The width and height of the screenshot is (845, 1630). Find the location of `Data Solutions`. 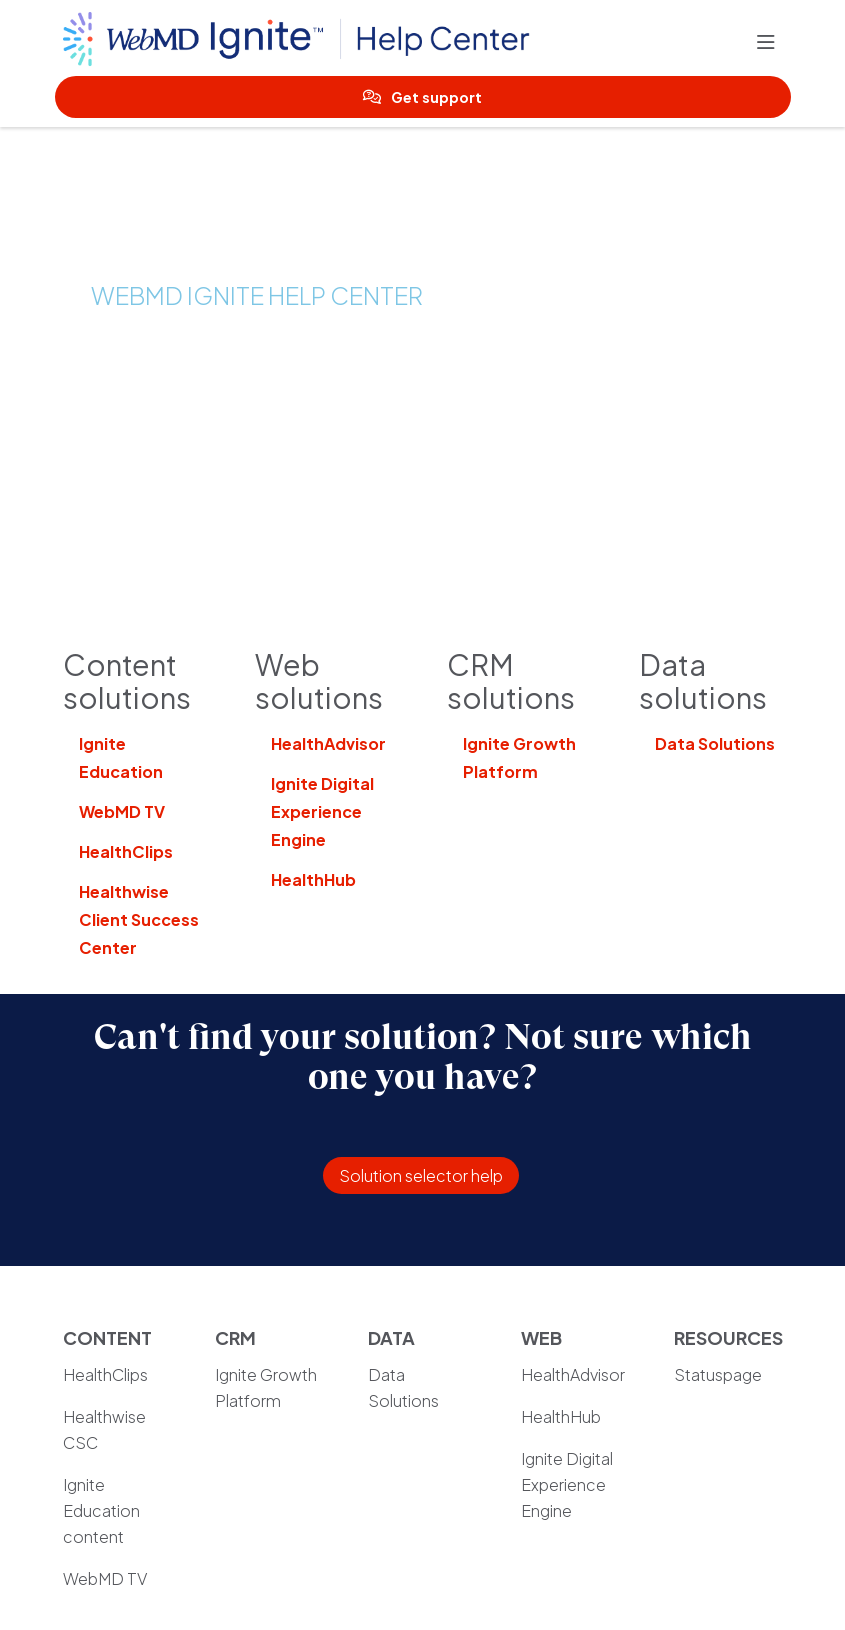

Data Solutions is located at coordinates (715, 743).